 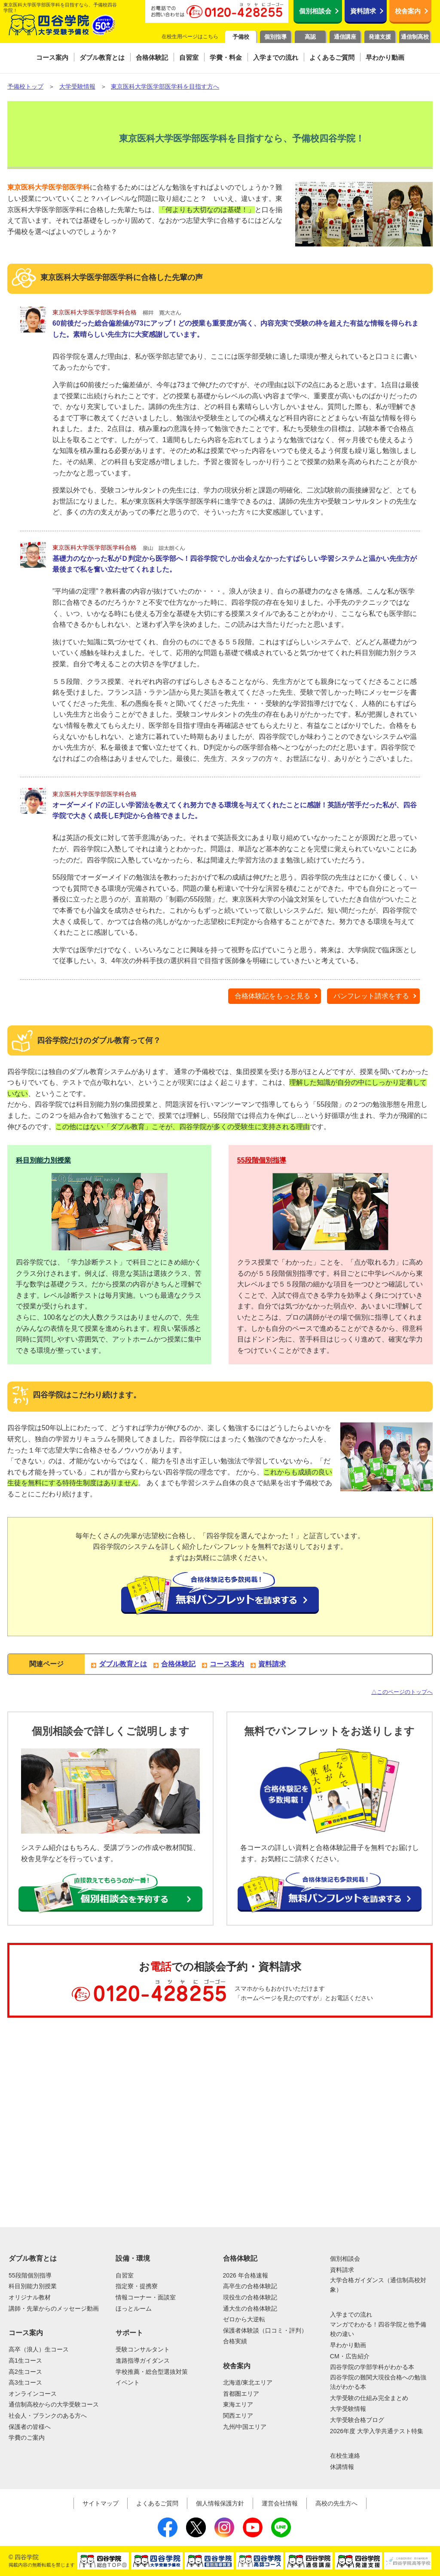 I want to click on 高1生コース, so click(x=25, y=2360).